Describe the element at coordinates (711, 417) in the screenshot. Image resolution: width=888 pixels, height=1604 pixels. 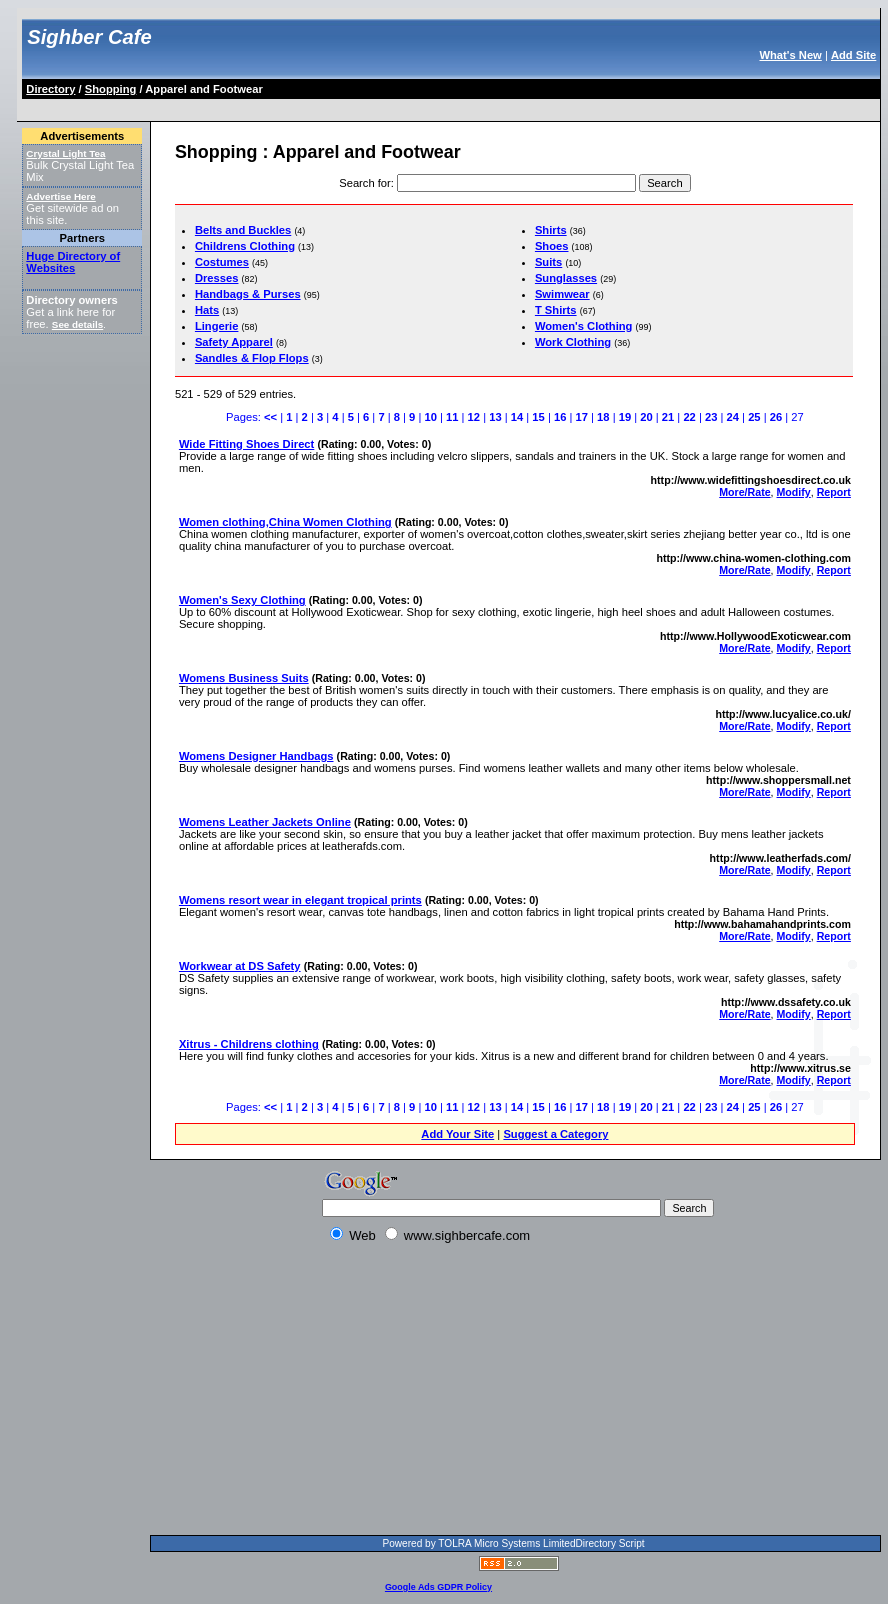
I see `23` at that location.